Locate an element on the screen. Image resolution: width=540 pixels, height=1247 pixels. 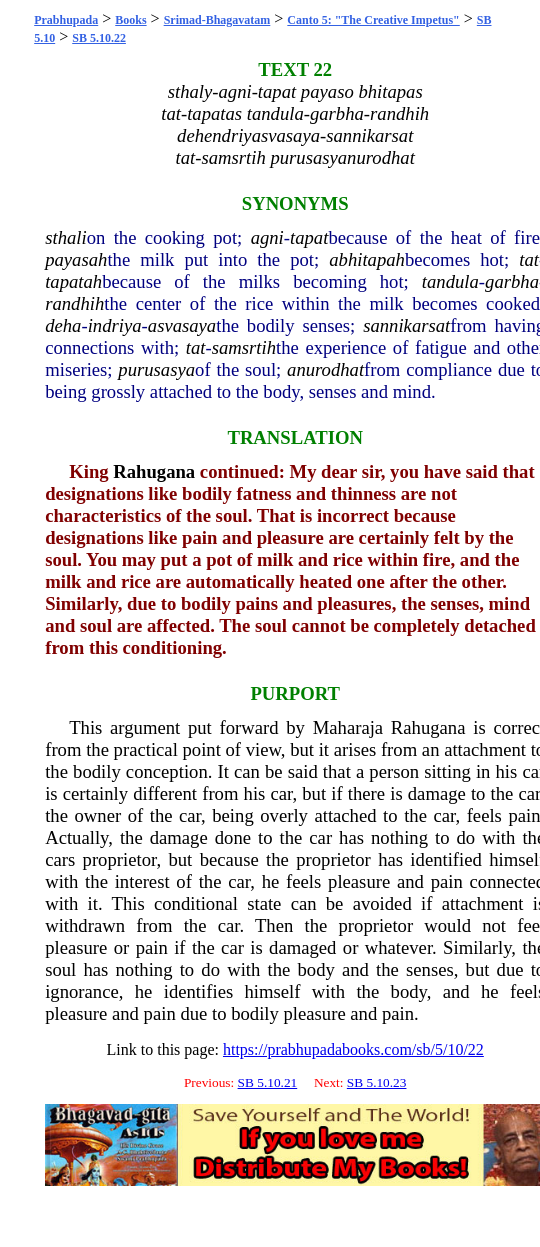
tandula is located at coordinates (450, 281).